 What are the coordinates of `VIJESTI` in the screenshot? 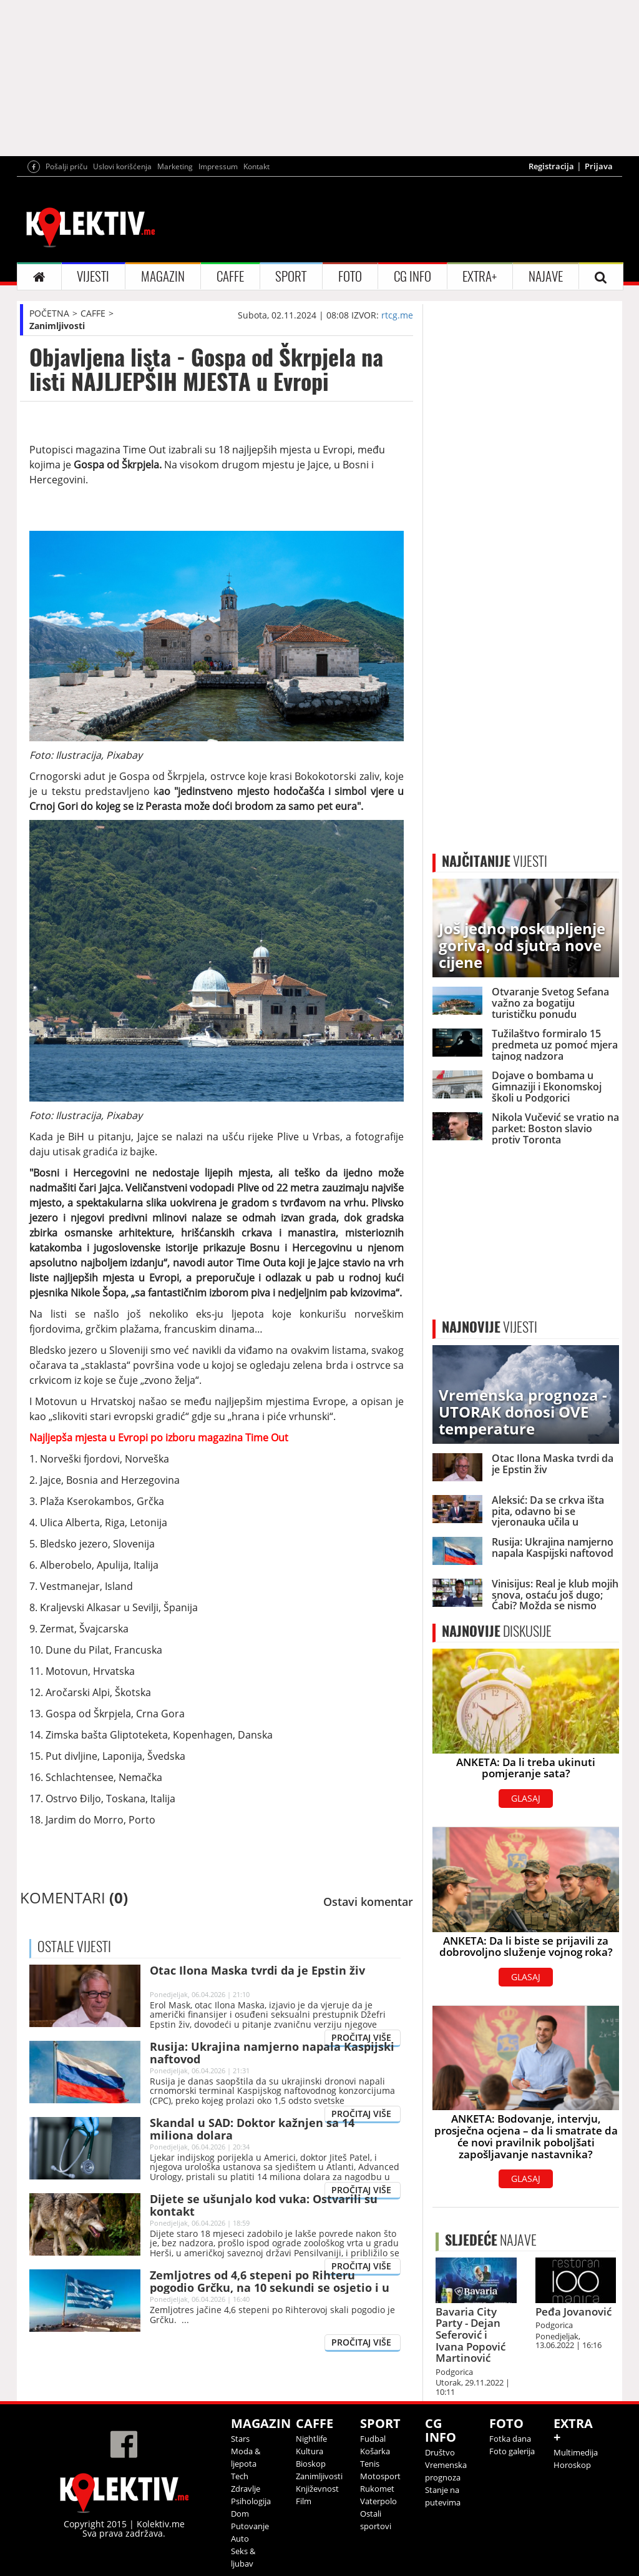 It's located at (93, 276).